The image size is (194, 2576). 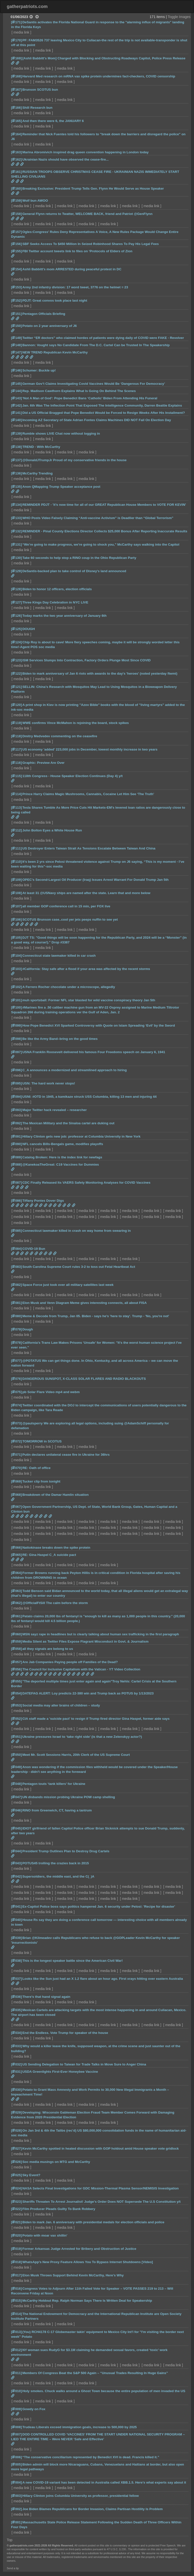 I want to click on DeSantis-backed plan to take control of Disney's land announced, so click(x=74, y=571).